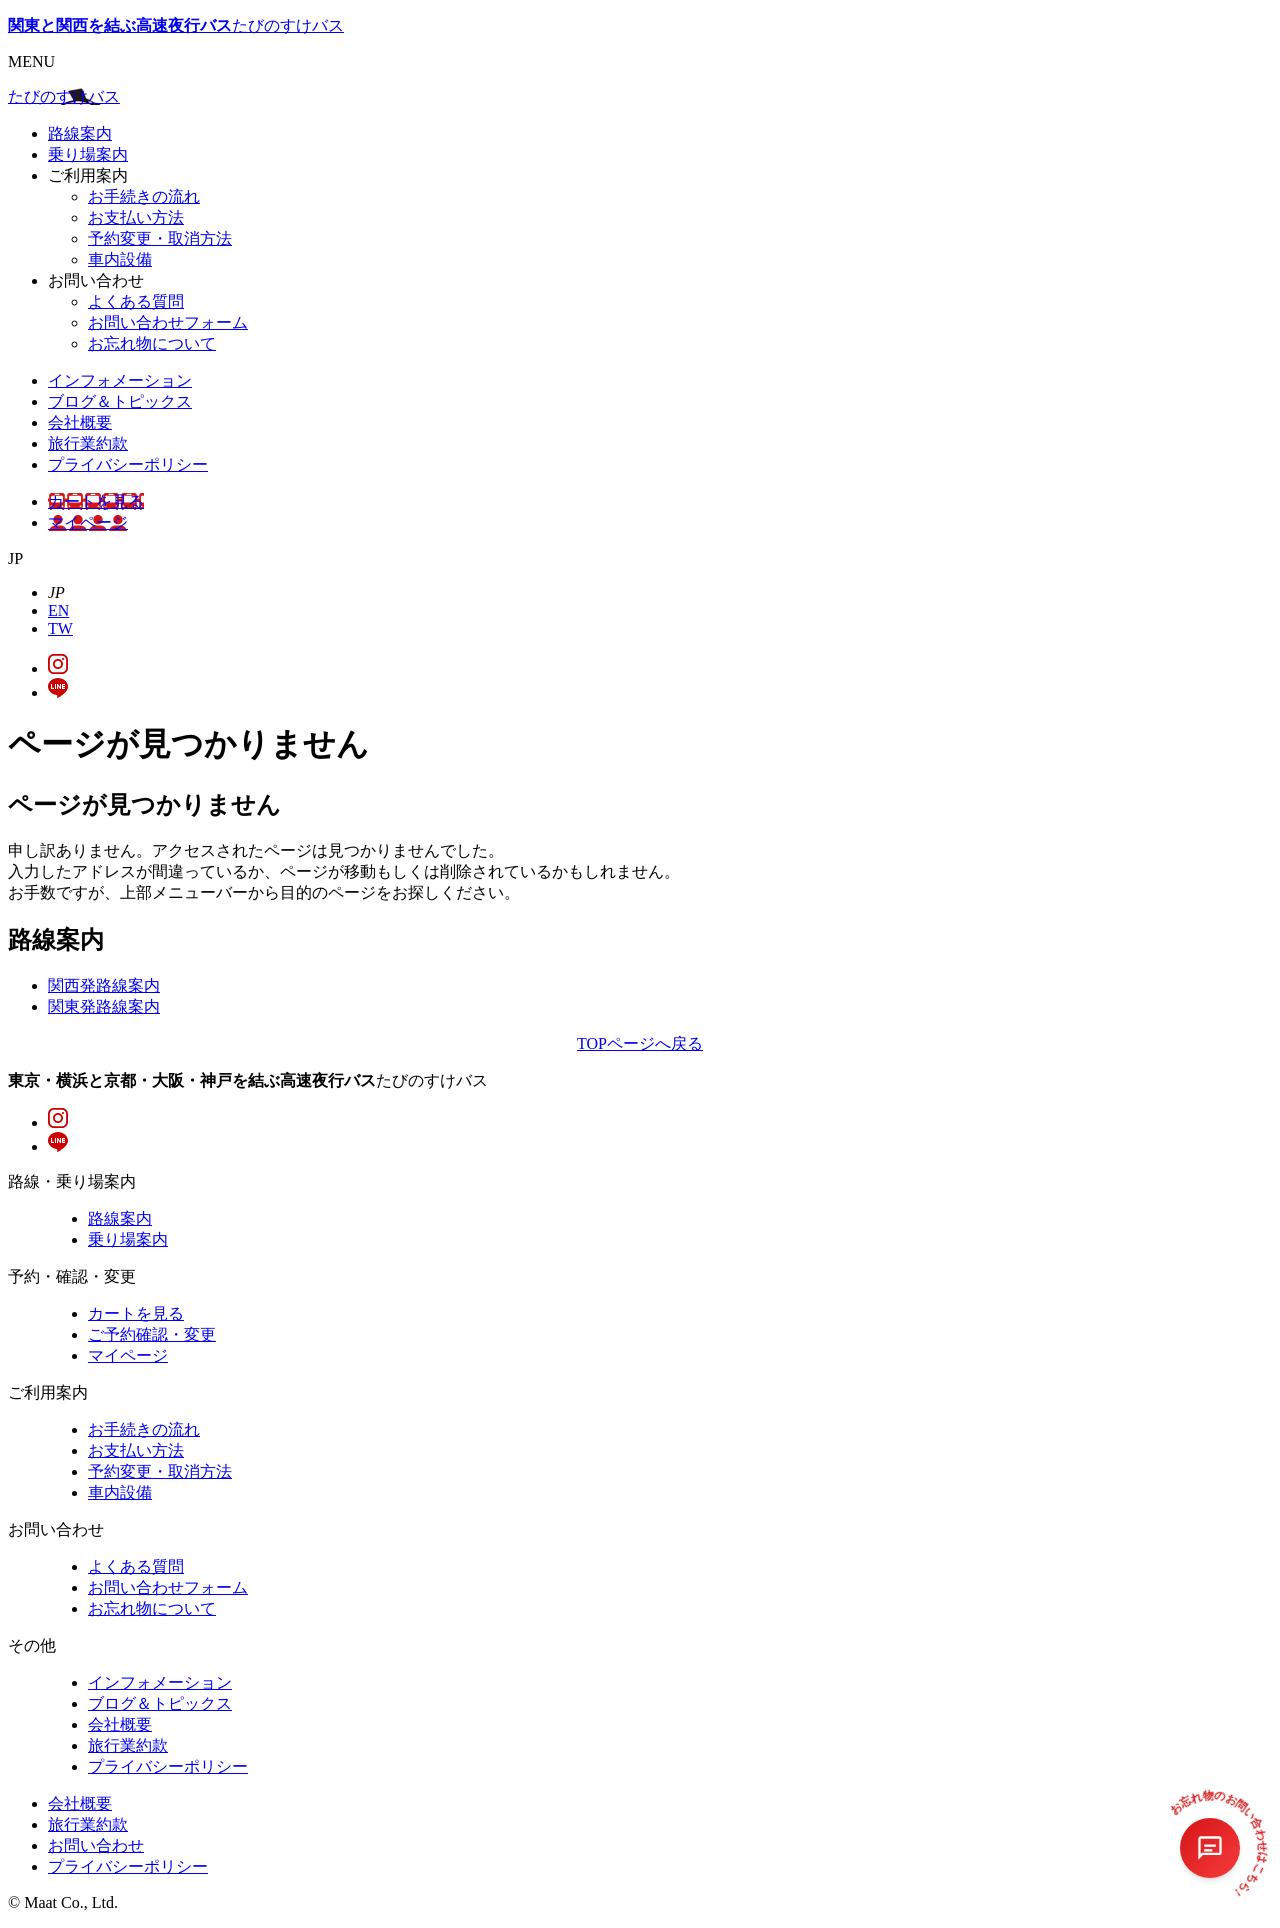 The width and height of the screenshot is (1280, 1928). What do you see at coordinates (104, 985) in the screenshot?
I see `関西発路線案内` at bounding box center [104, 985].